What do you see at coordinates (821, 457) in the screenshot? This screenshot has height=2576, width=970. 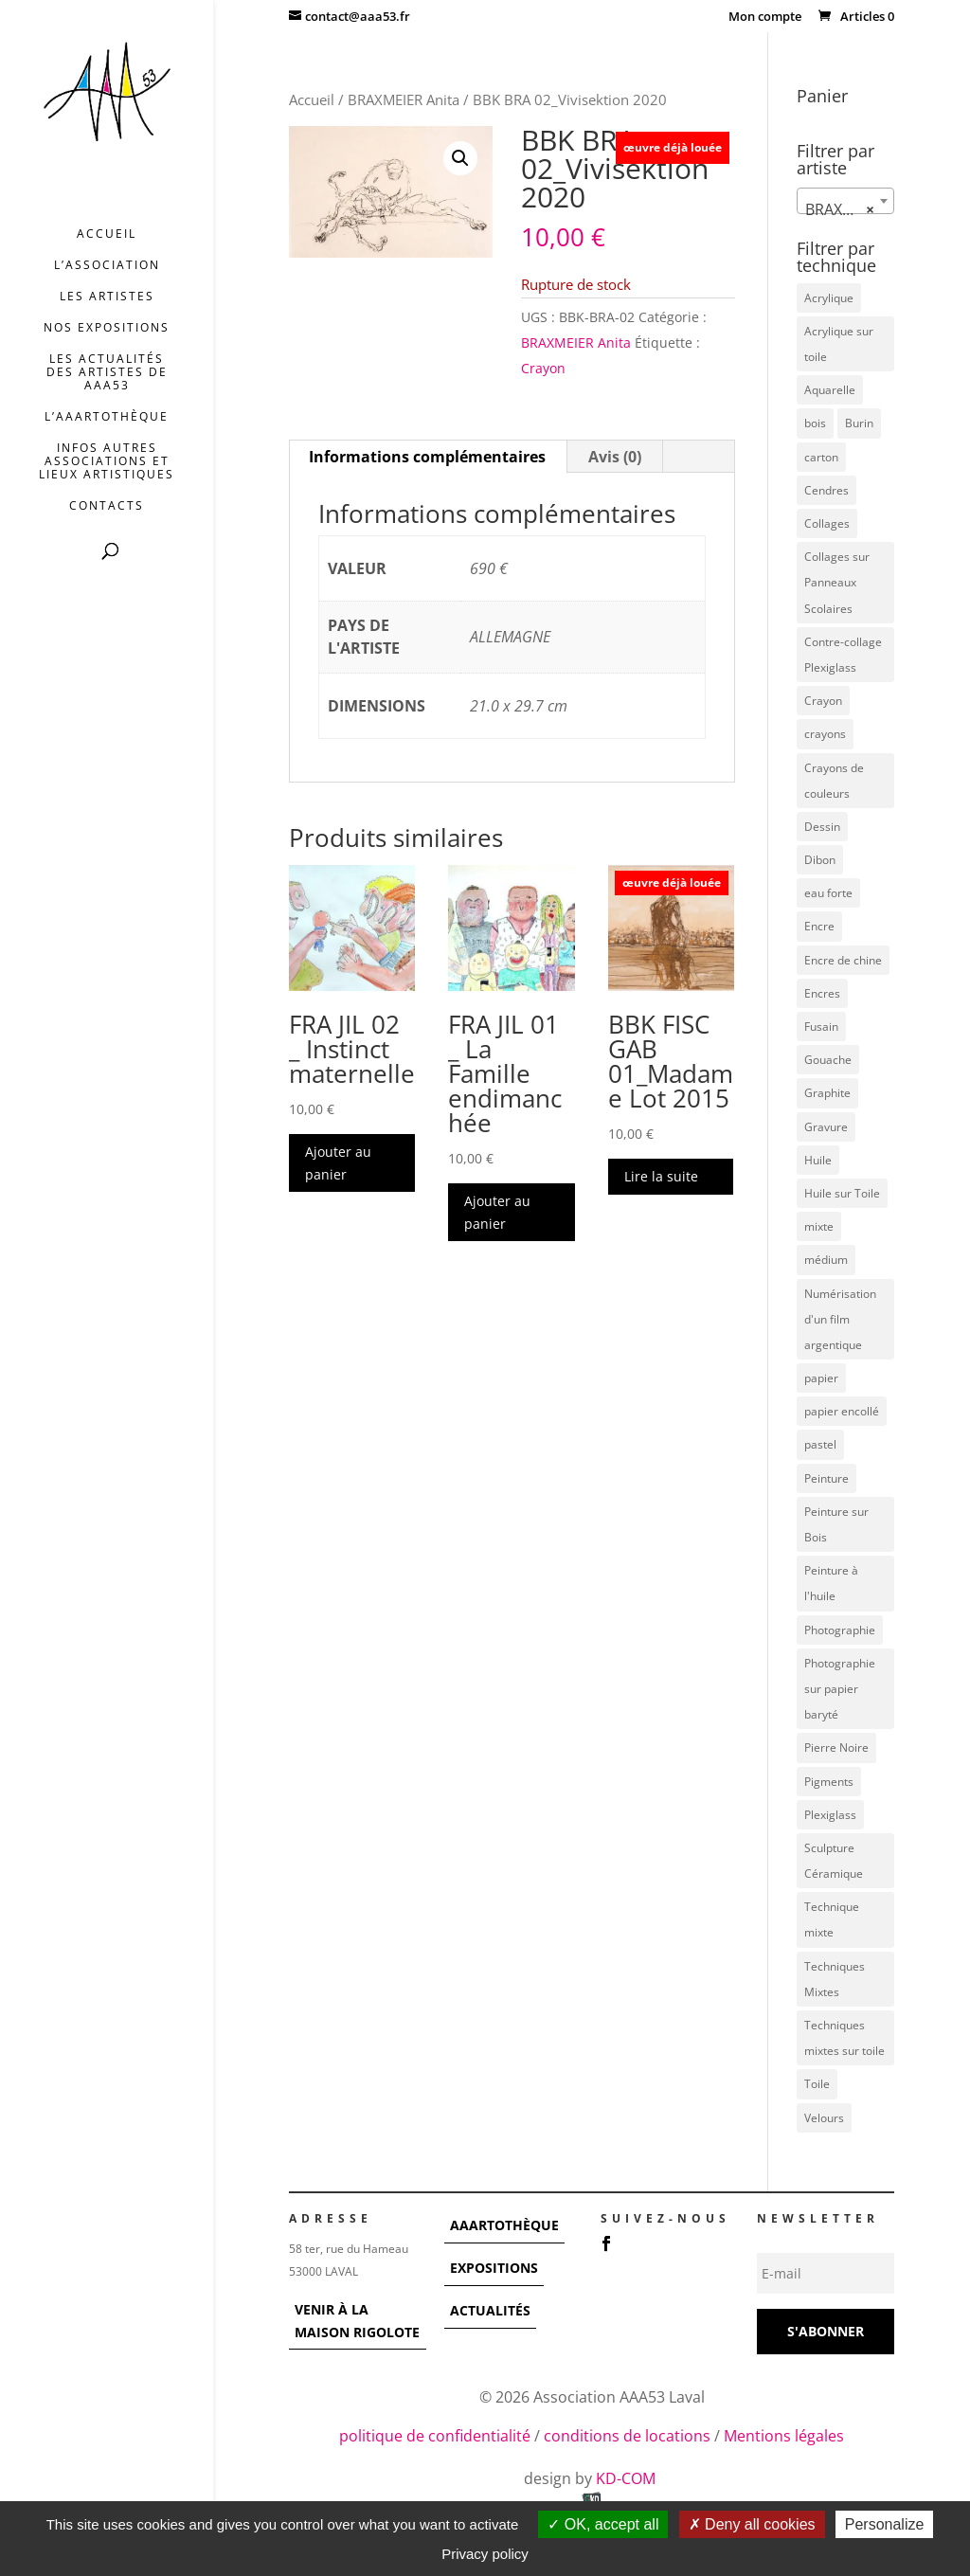 I see `carton [carton (4 éléments)]` at bounding box center [821, 457].